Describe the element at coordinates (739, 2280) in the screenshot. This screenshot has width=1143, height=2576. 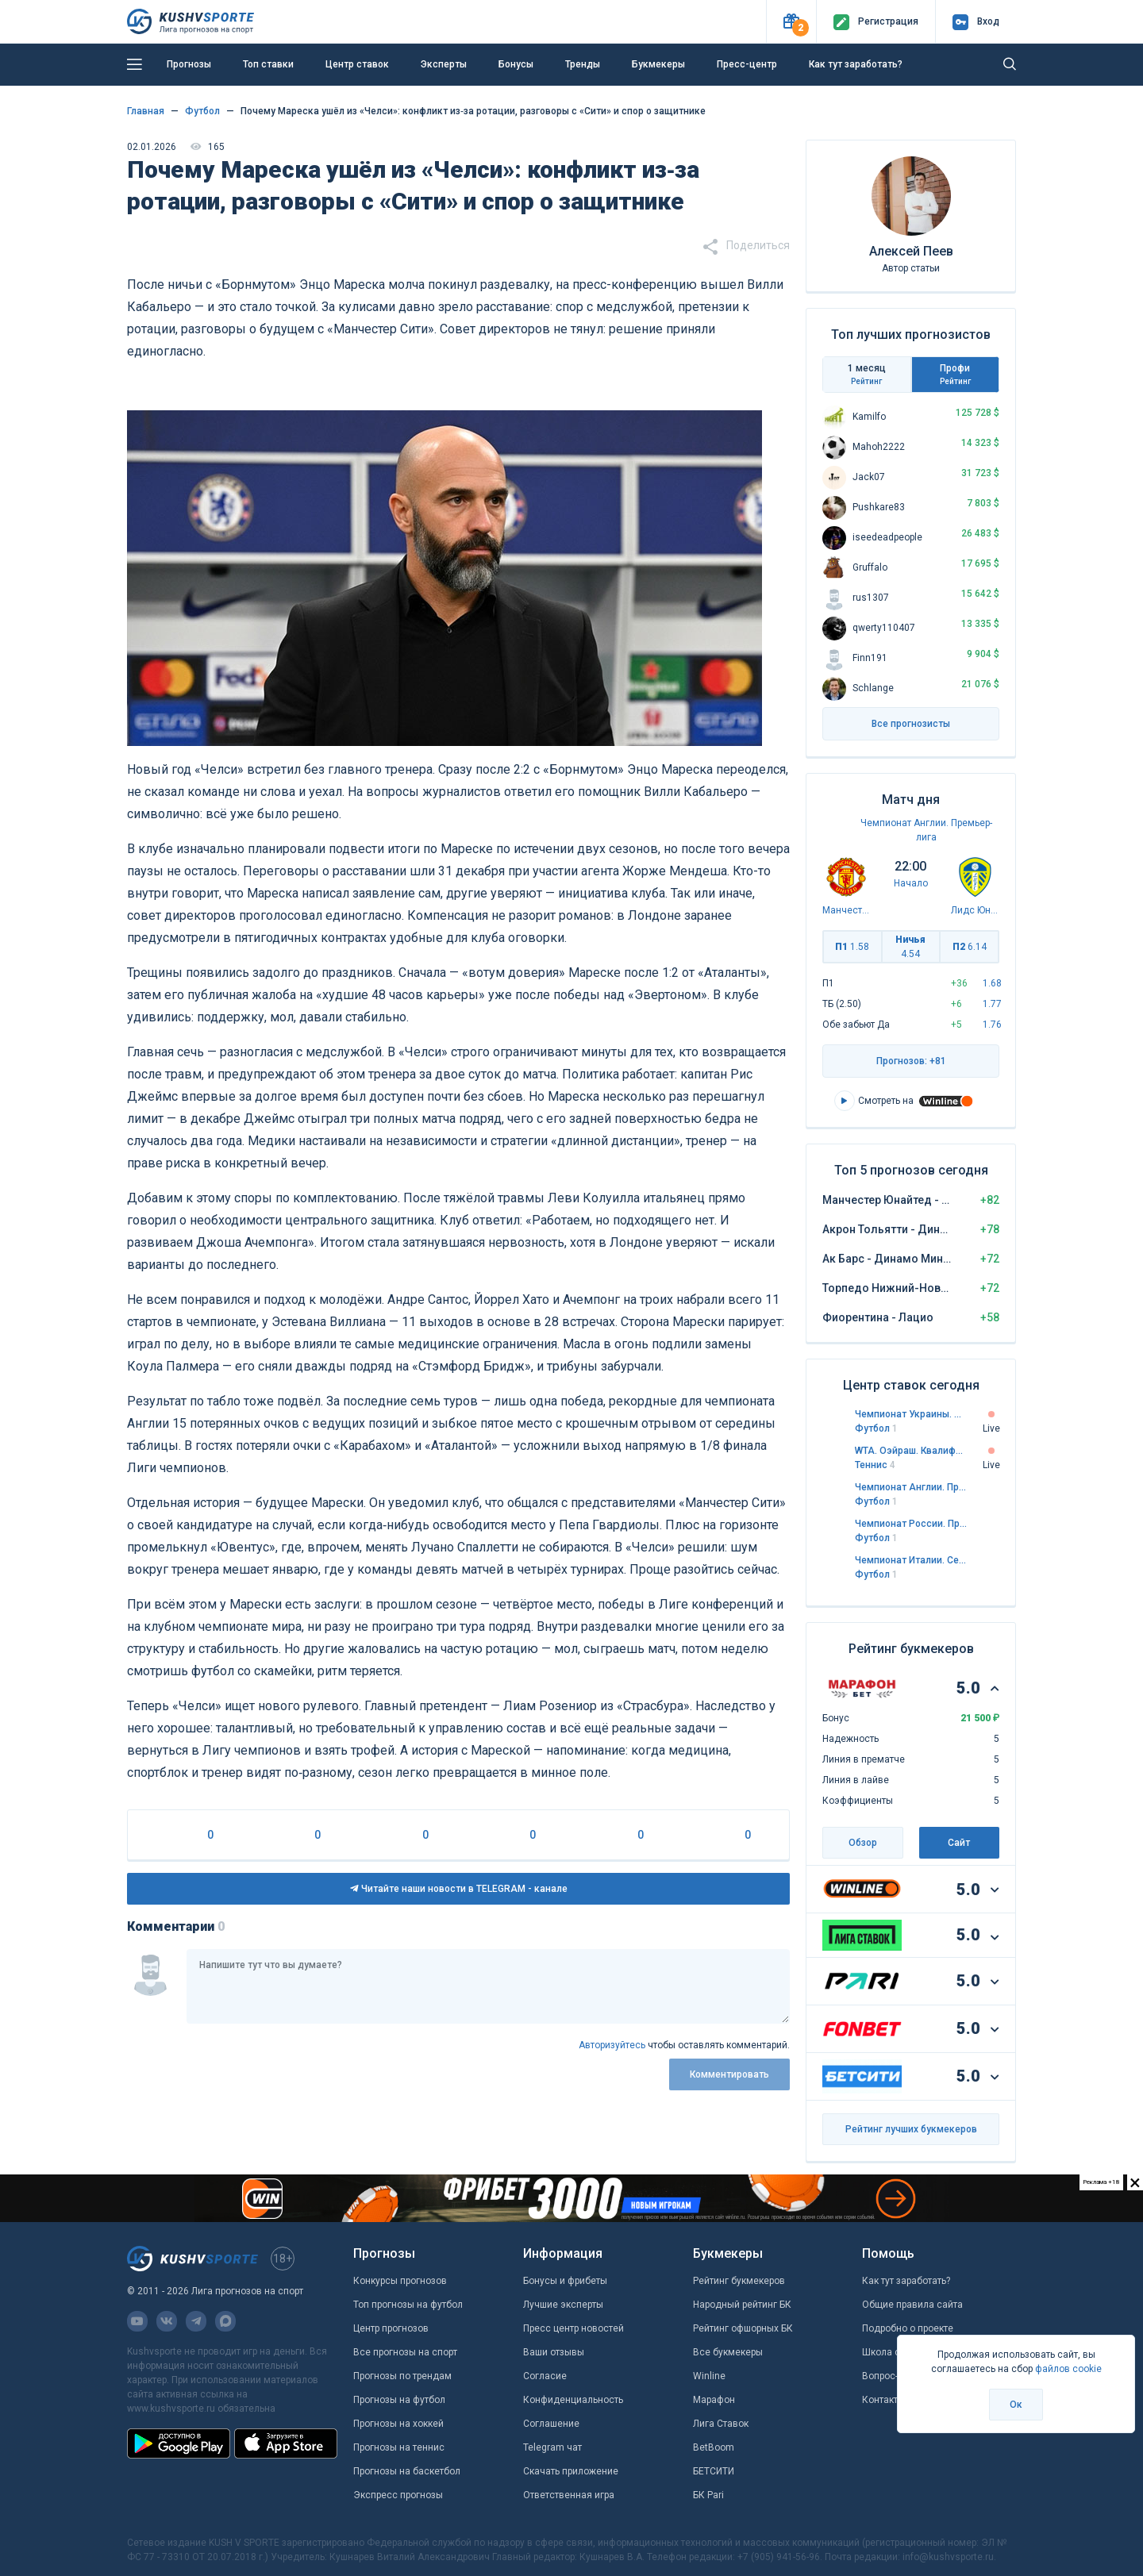
I see `Рейтинг букмекеров` at that location.